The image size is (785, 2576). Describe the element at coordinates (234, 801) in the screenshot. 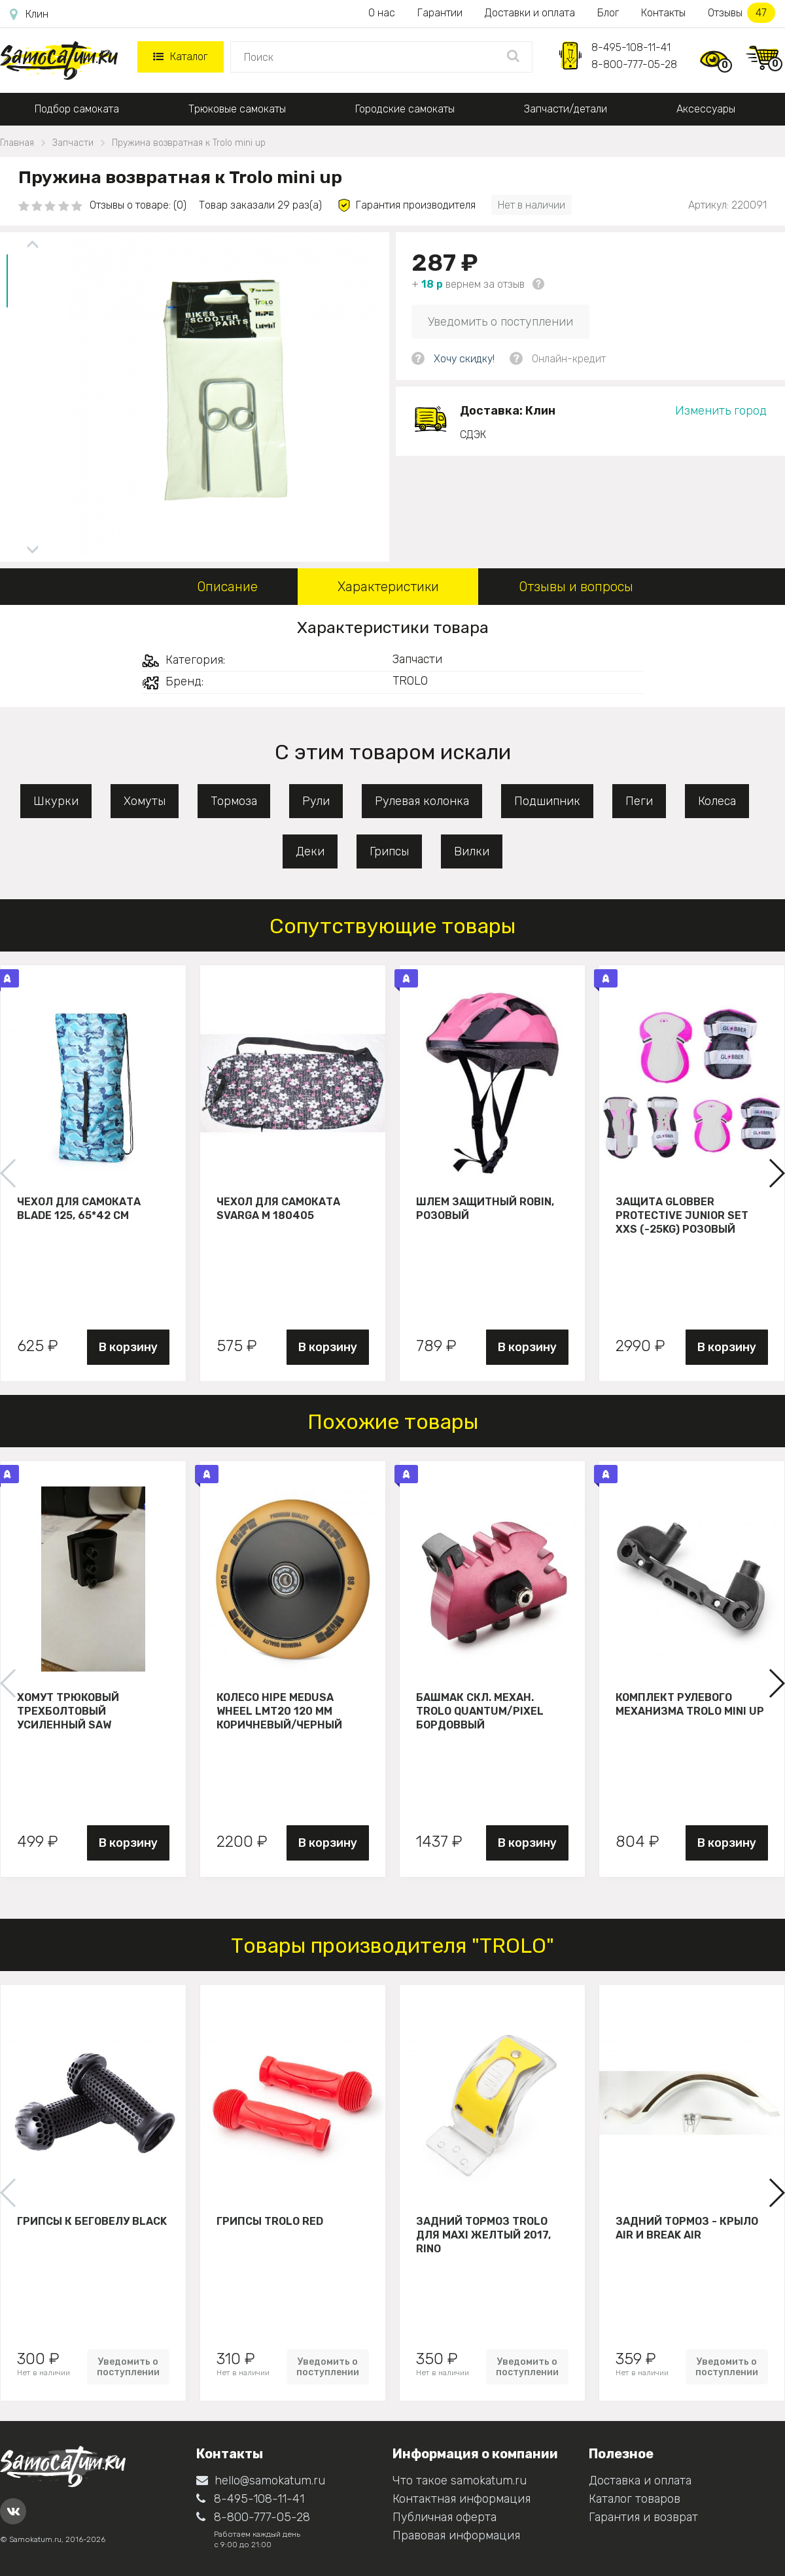

I see `Тормоза` at that location.